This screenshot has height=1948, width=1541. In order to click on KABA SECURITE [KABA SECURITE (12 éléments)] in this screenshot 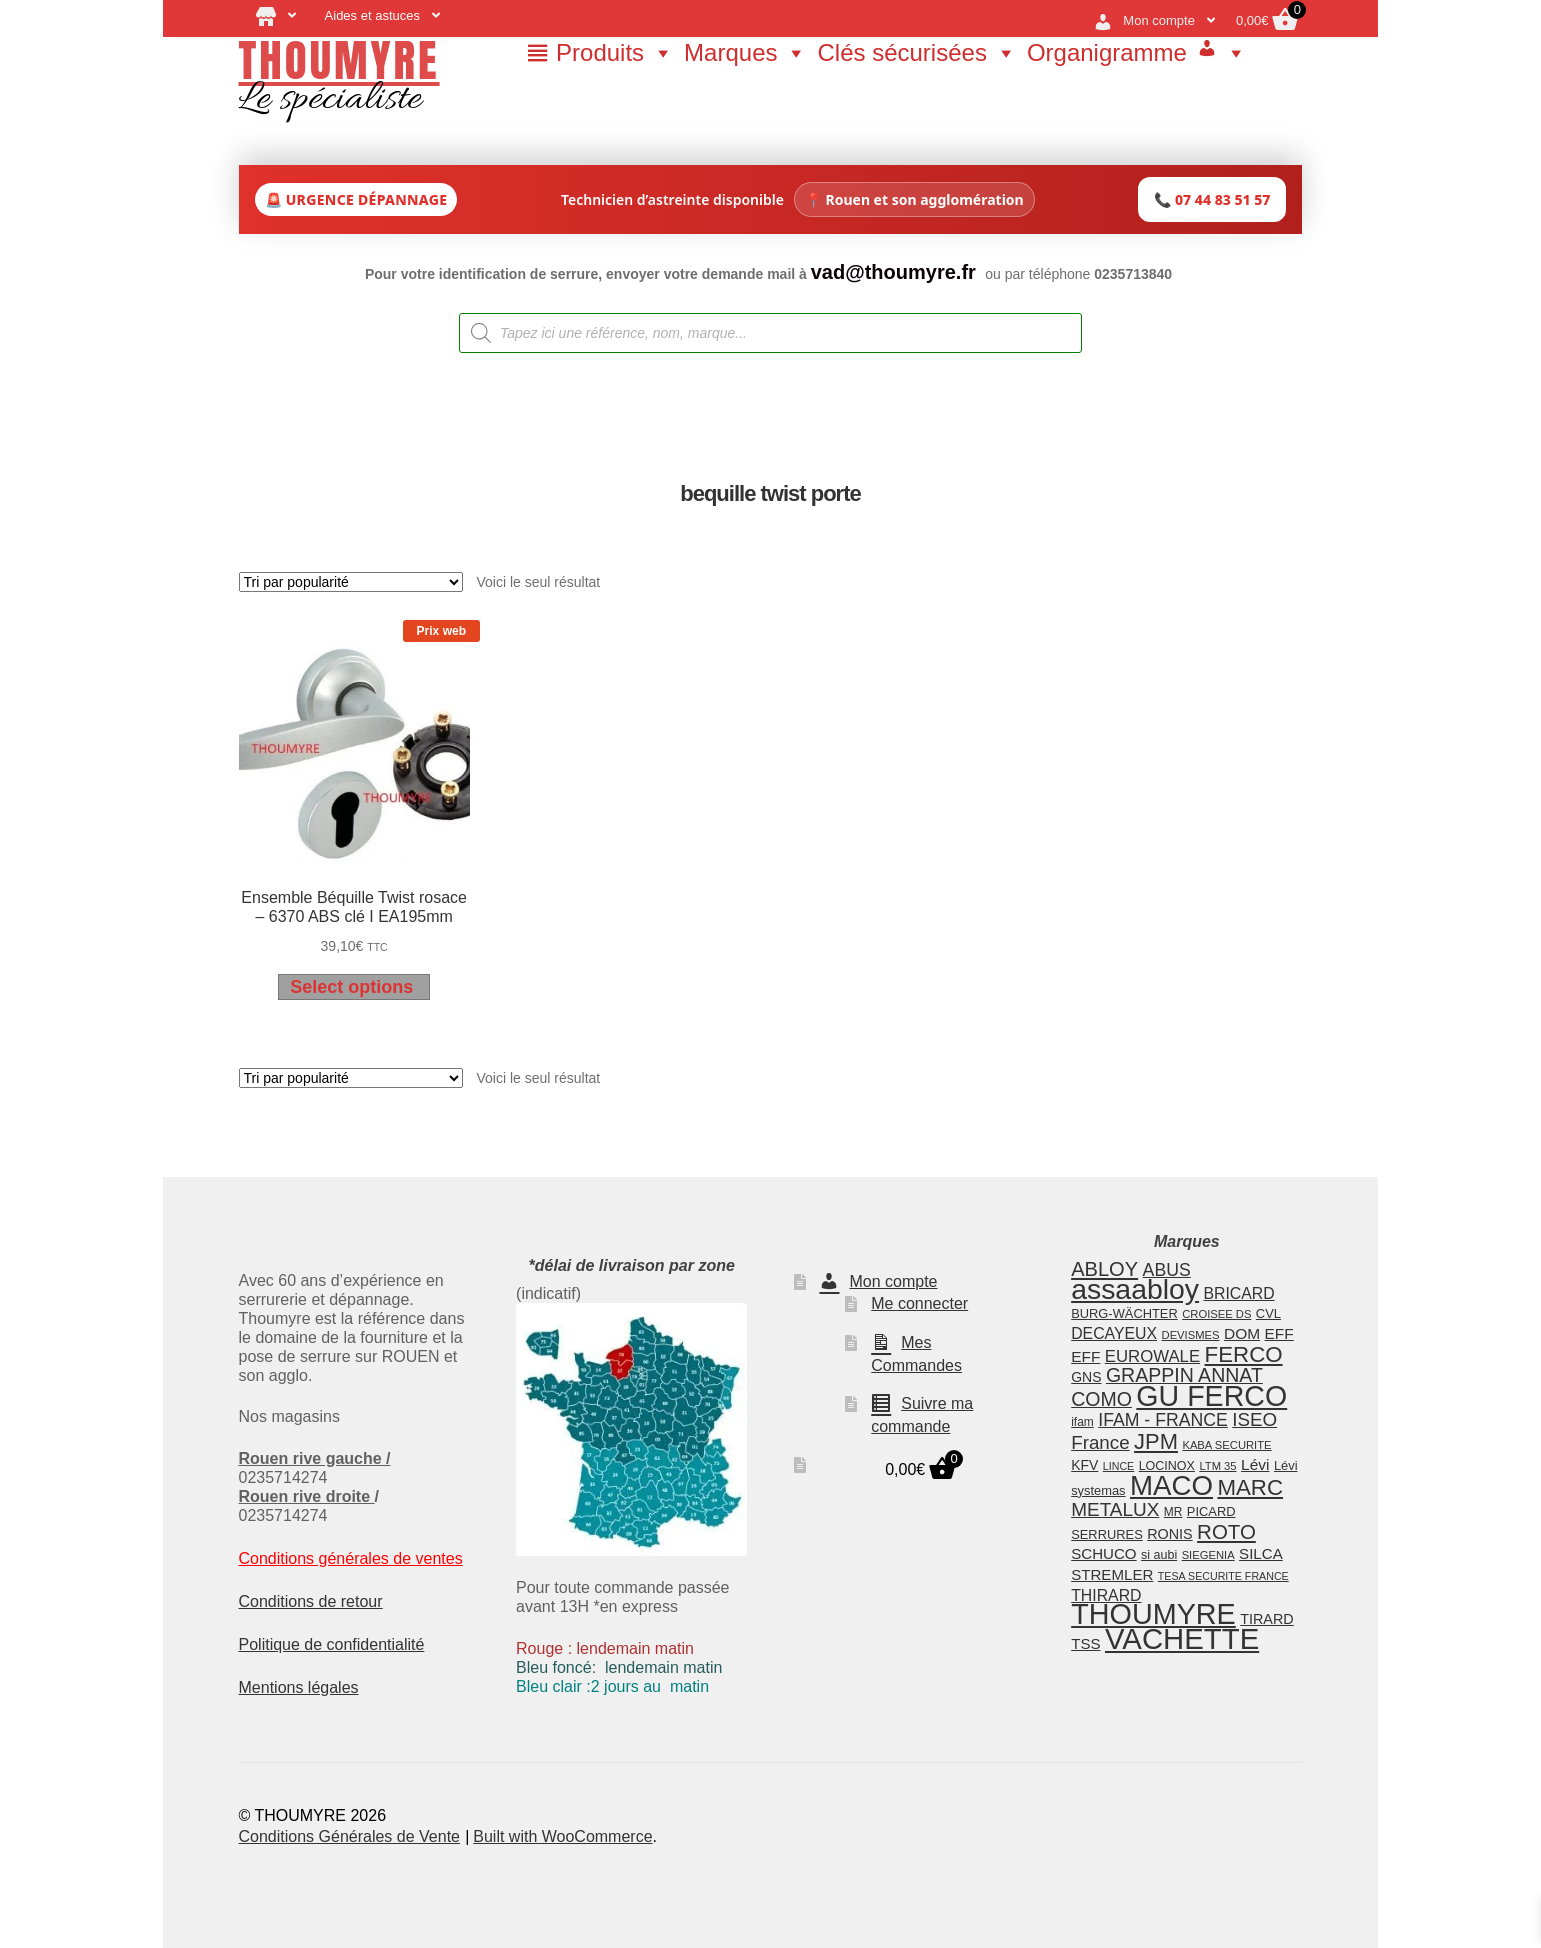, I will do `click(1226, 1445)`.